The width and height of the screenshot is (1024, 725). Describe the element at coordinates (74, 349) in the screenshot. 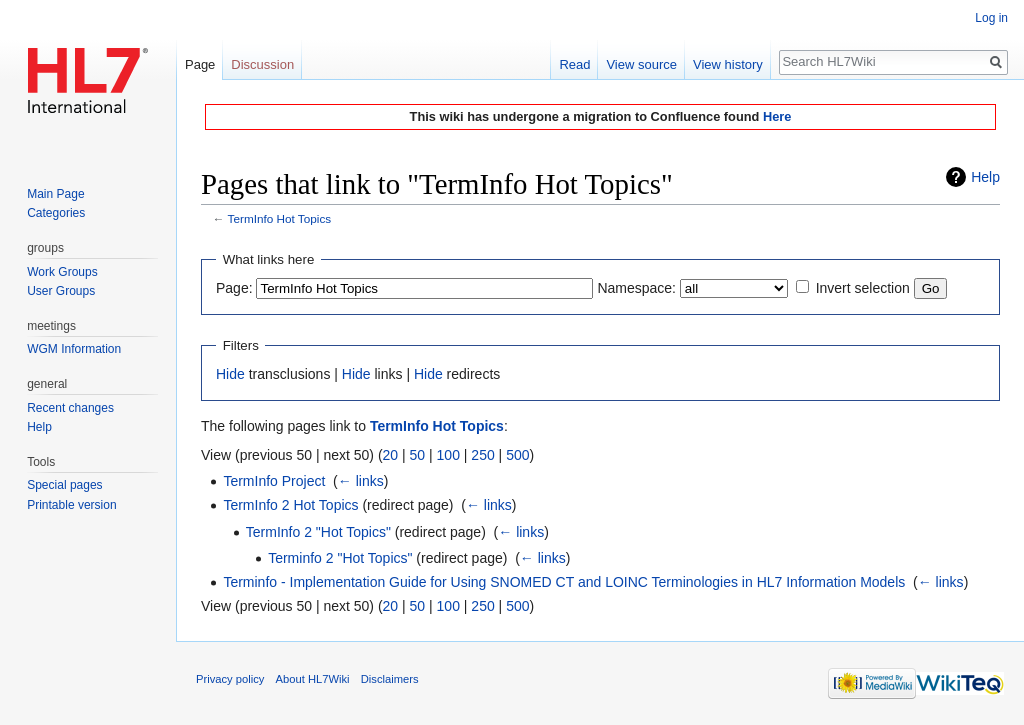

I see `WGM Information` at that location.